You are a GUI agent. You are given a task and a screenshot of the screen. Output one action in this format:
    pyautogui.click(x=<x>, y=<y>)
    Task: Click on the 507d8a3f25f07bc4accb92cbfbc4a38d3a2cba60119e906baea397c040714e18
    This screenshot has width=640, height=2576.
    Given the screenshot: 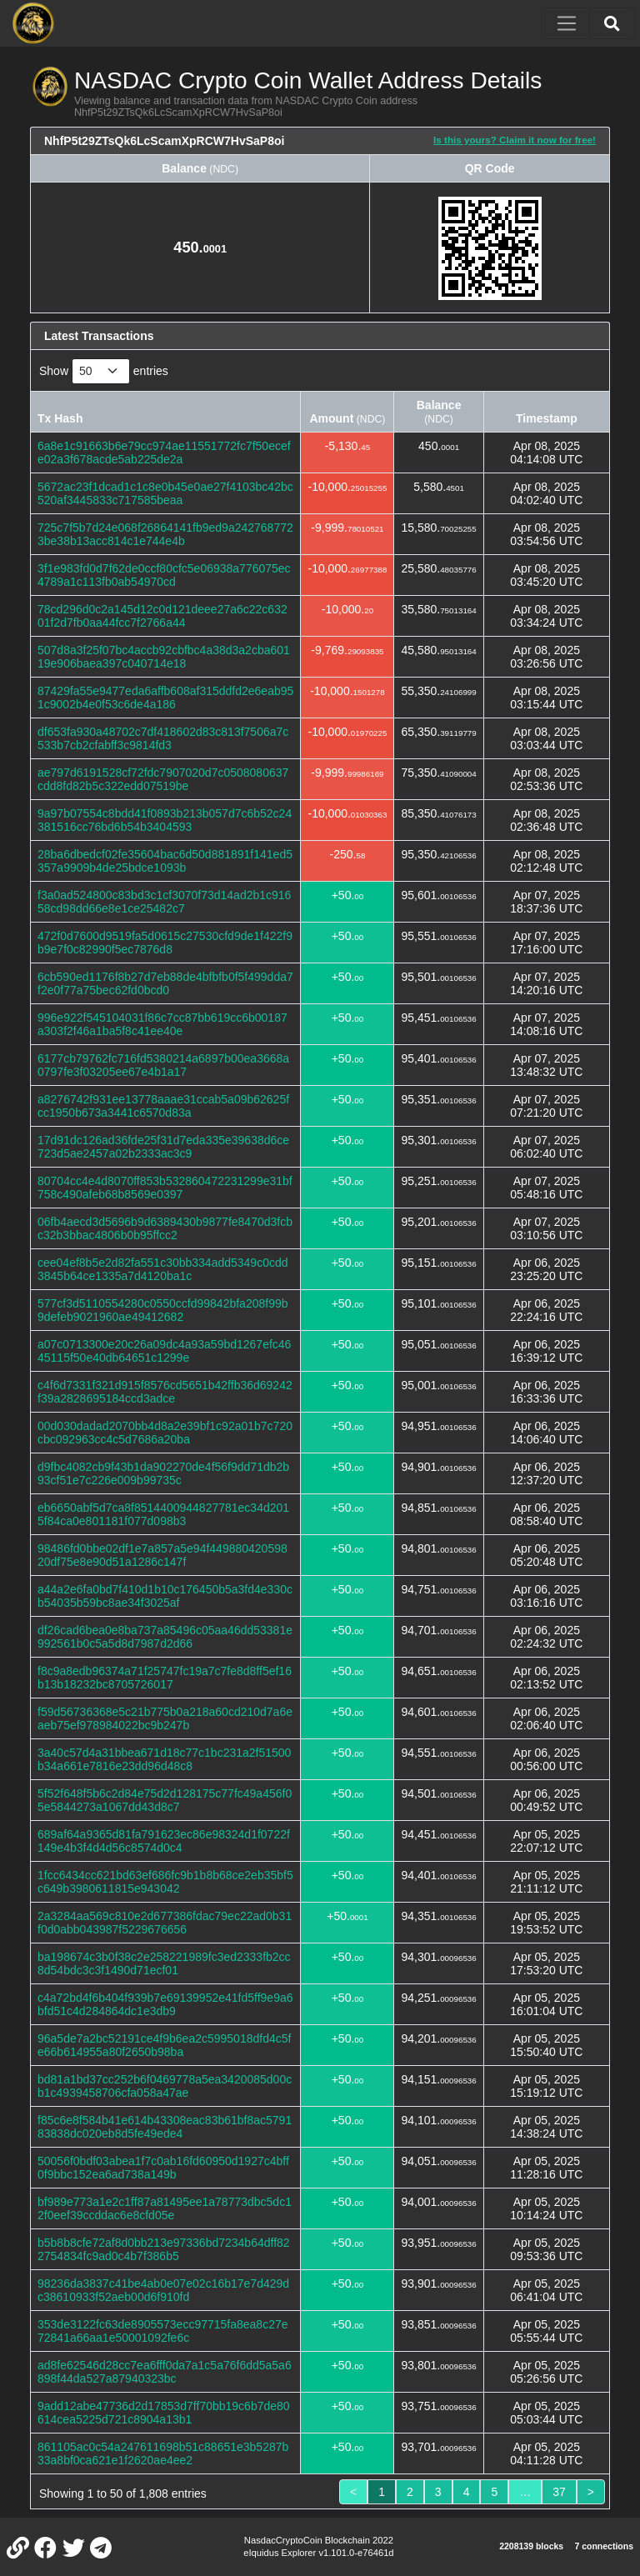 What is the action you would take?
    pyautogui.click(x=164, y=656)
    